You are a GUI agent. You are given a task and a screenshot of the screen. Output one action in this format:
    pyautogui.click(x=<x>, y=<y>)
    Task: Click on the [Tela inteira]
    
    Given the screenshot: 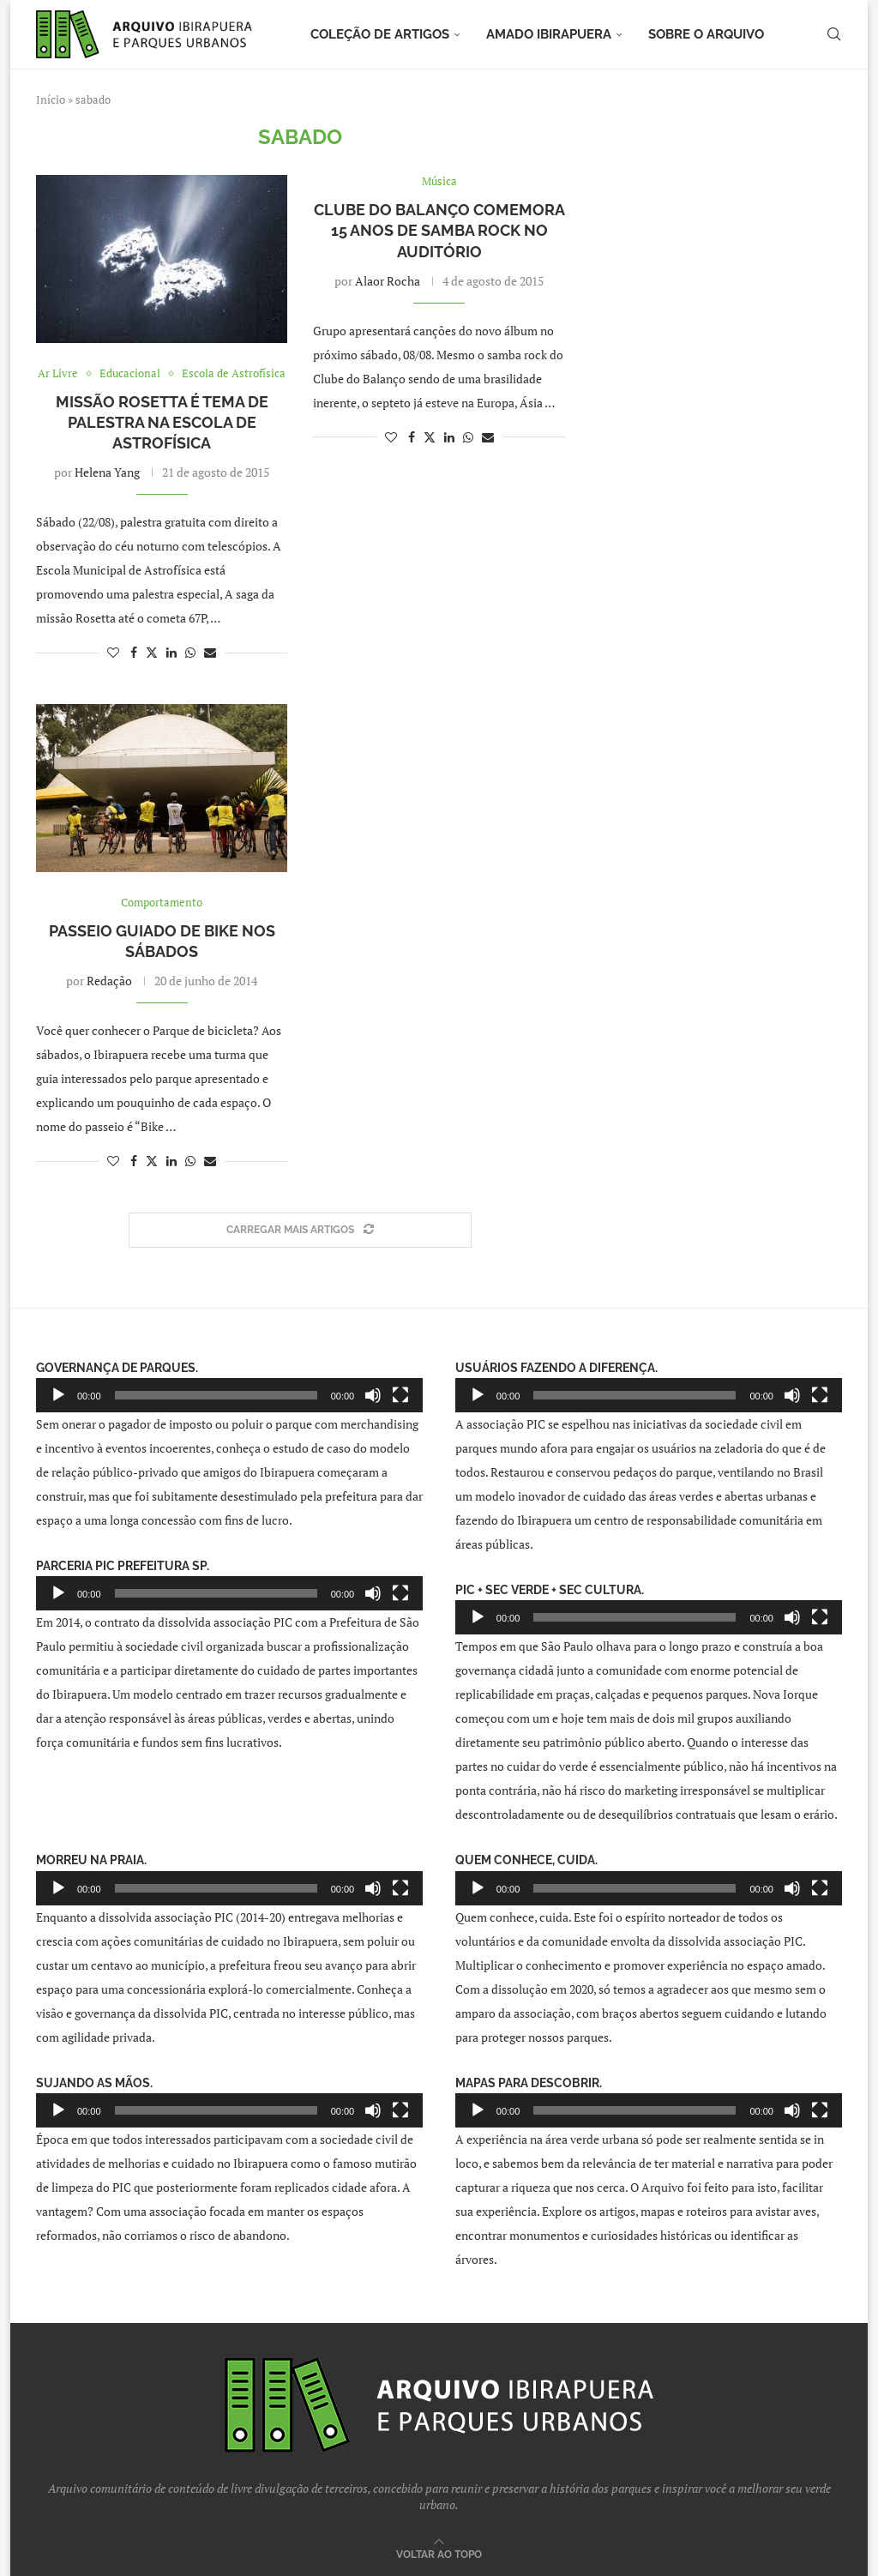 What is the action you would take?
    pyautogui.click(x=400, y=1395)
    